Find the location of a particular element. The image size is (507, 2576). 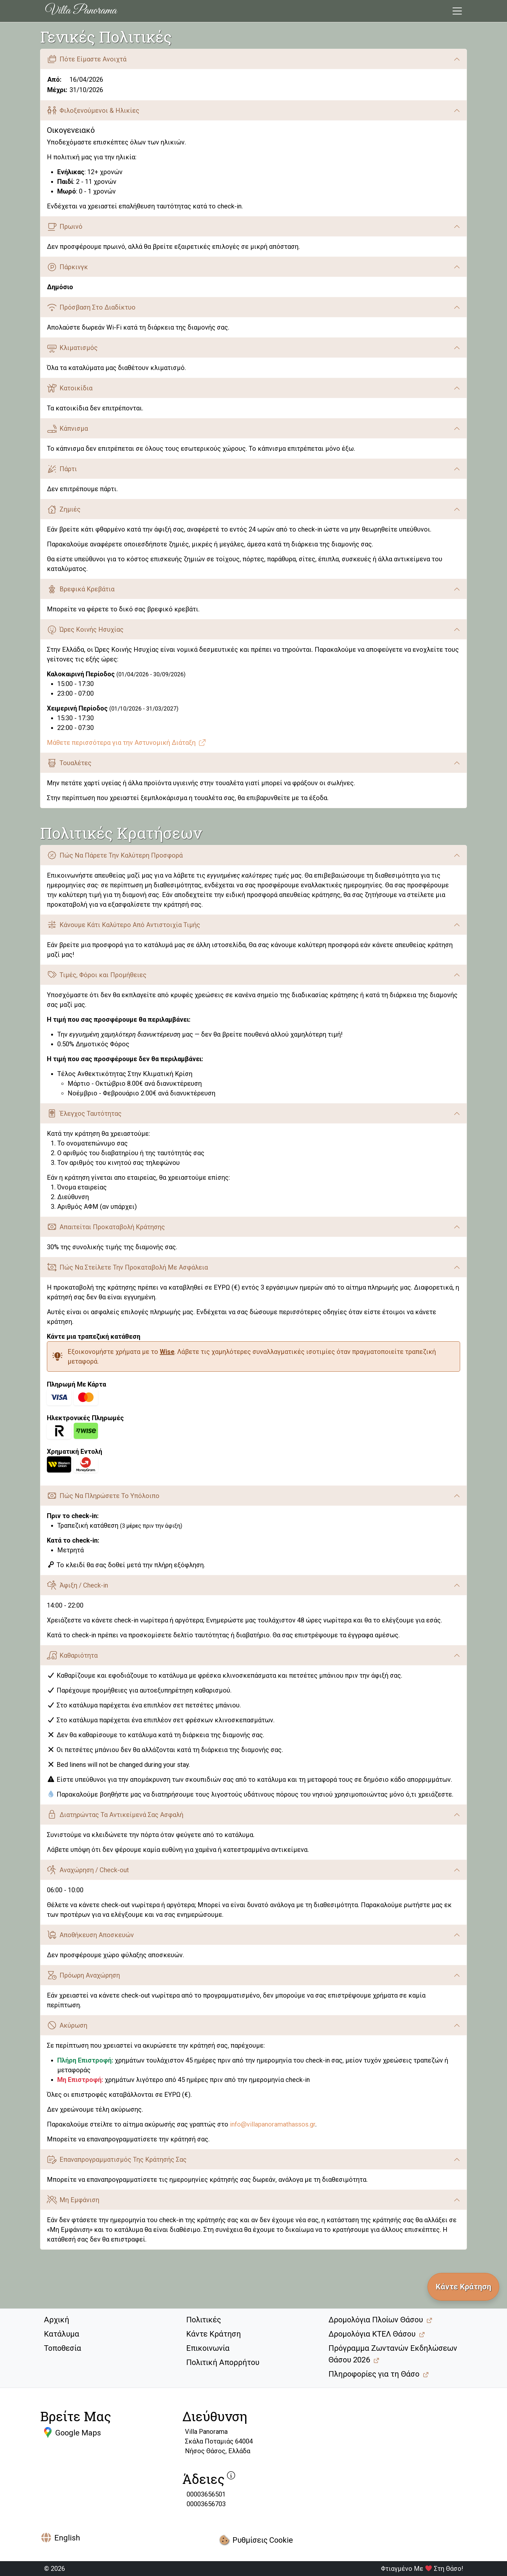

Κλιματισμός is located at coordinates (72, 348).